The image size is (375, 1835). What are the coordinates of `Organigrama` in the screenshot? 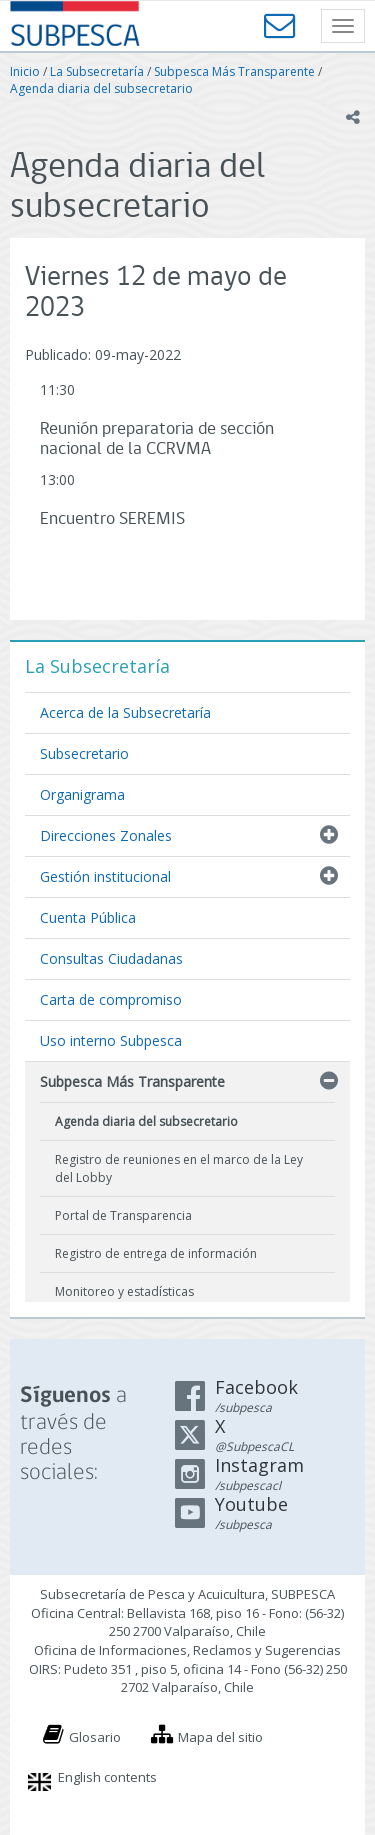 It's located at (82, 794).